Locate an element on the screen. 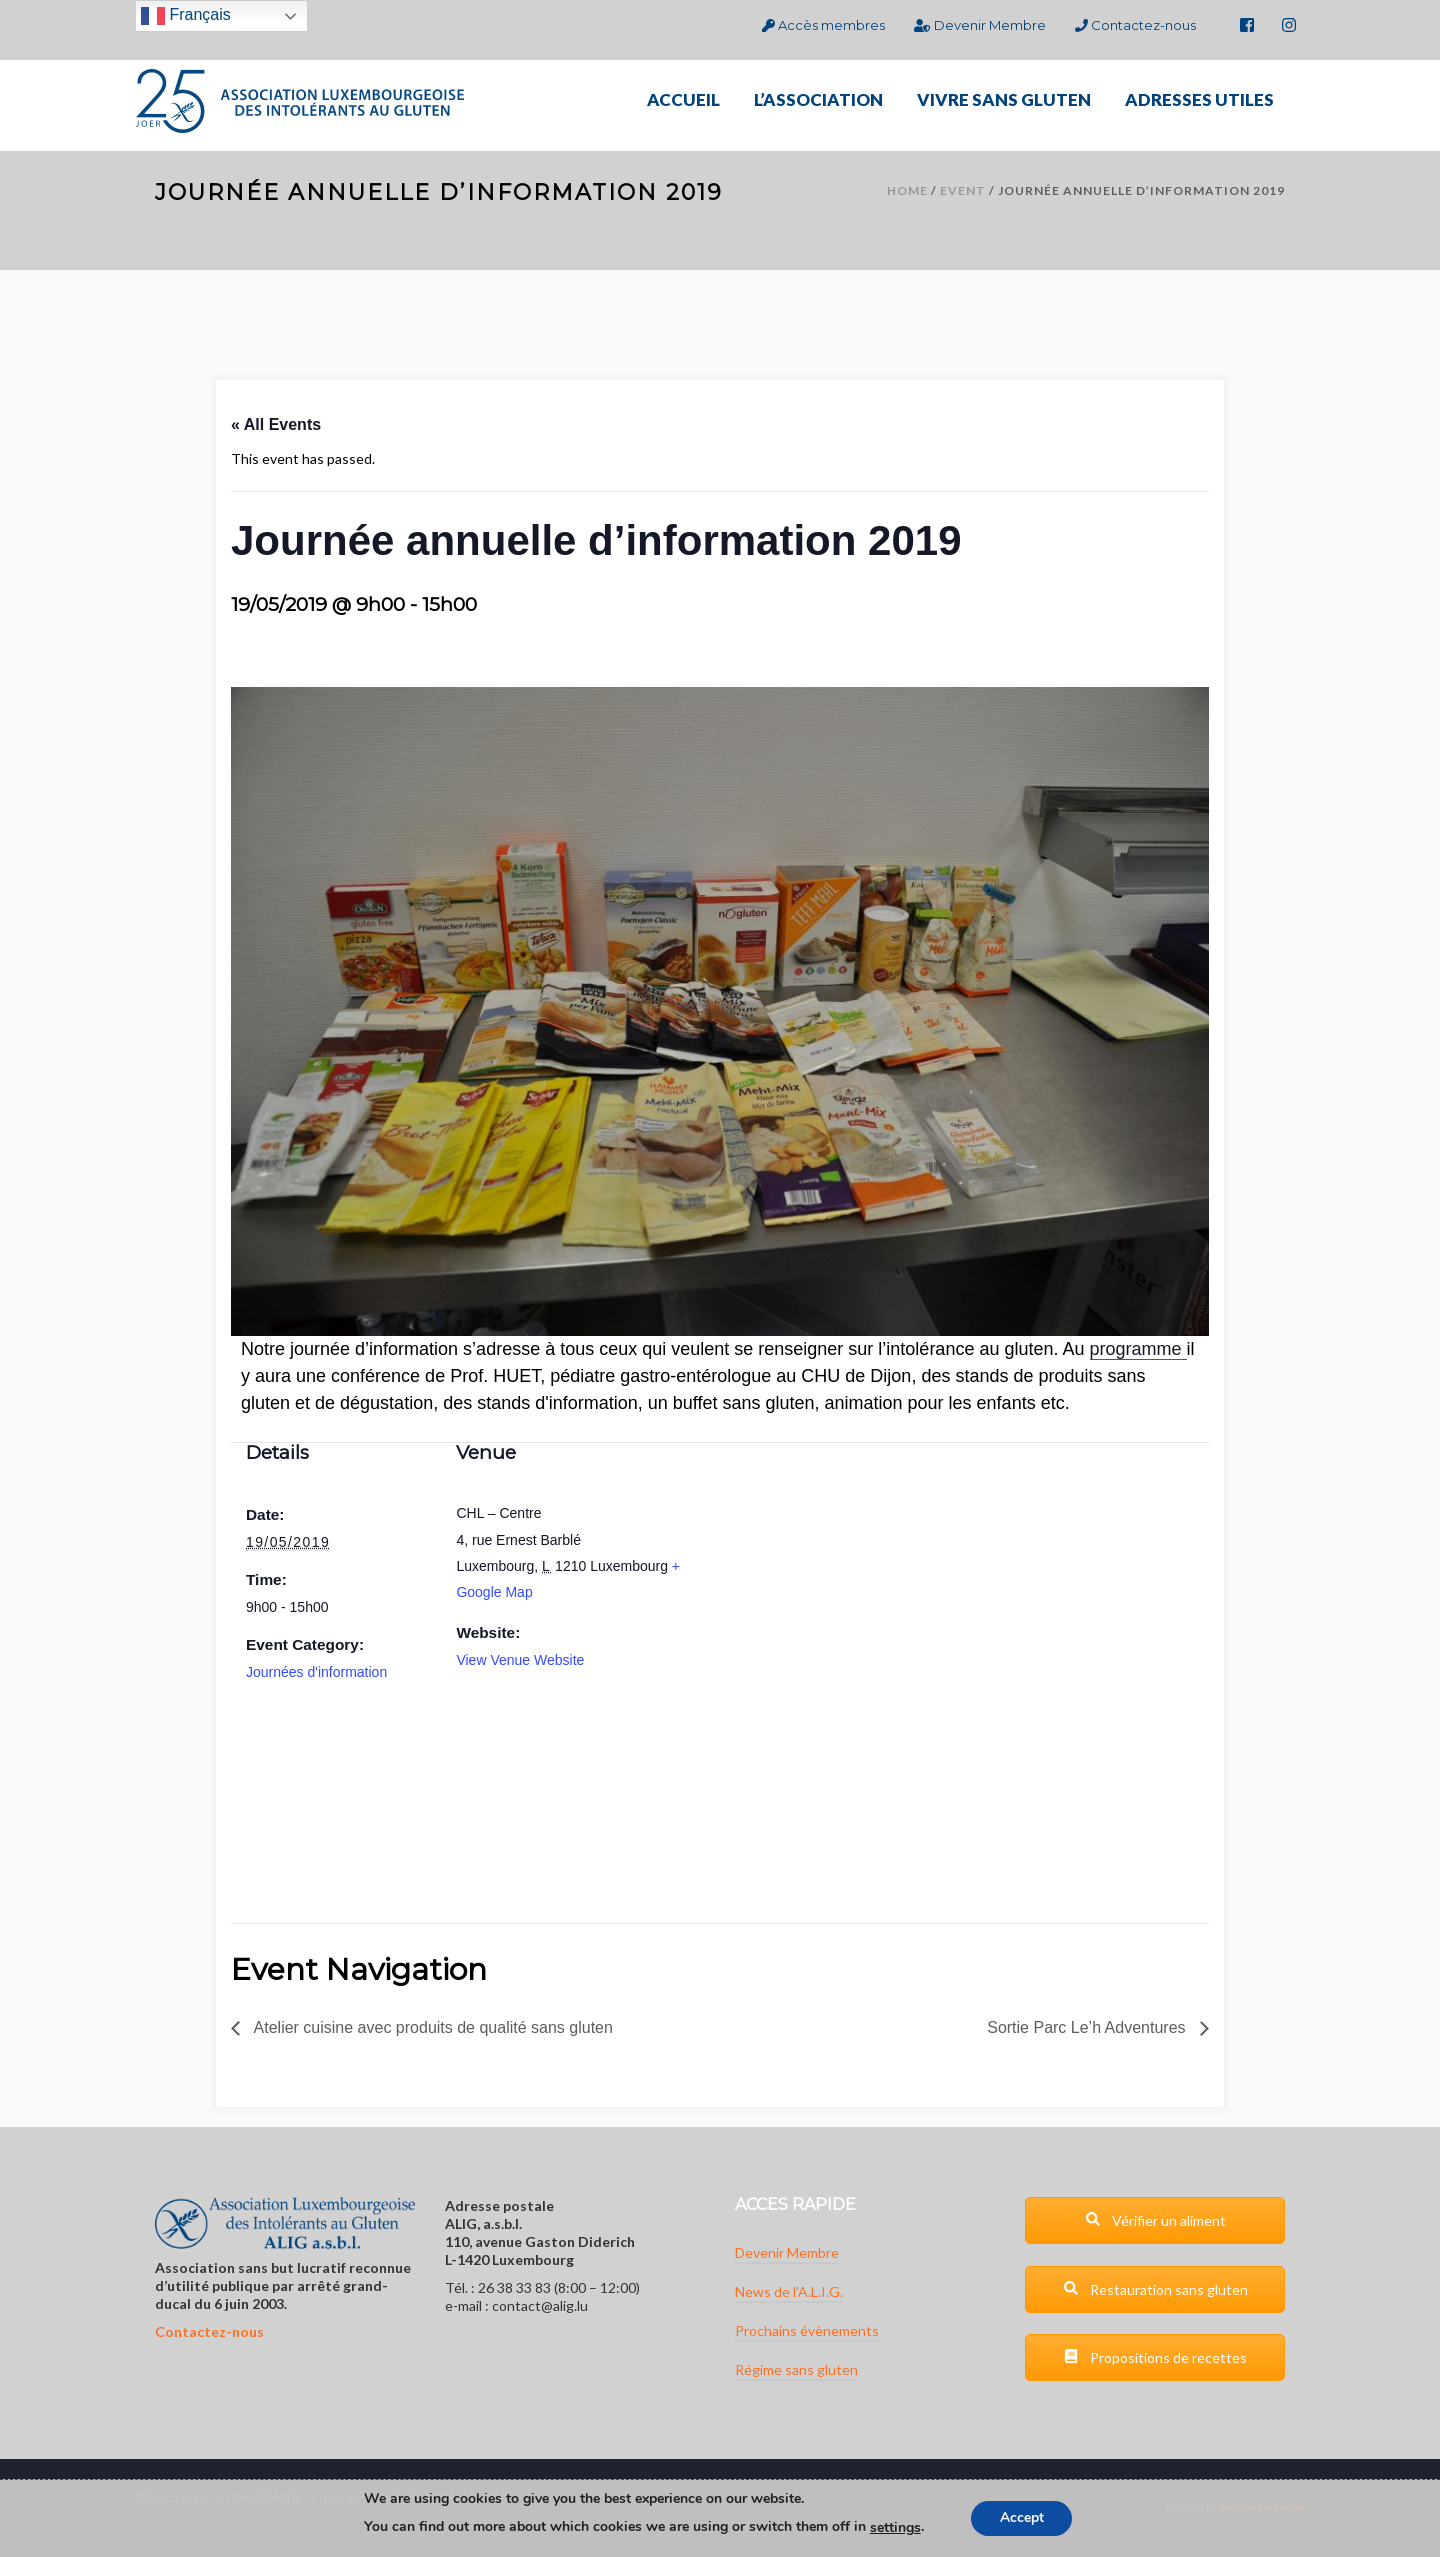 This screenshot has height=2557, width=1440. VIVRE SANS GLUTEN is located at coordinates (1004, 99).